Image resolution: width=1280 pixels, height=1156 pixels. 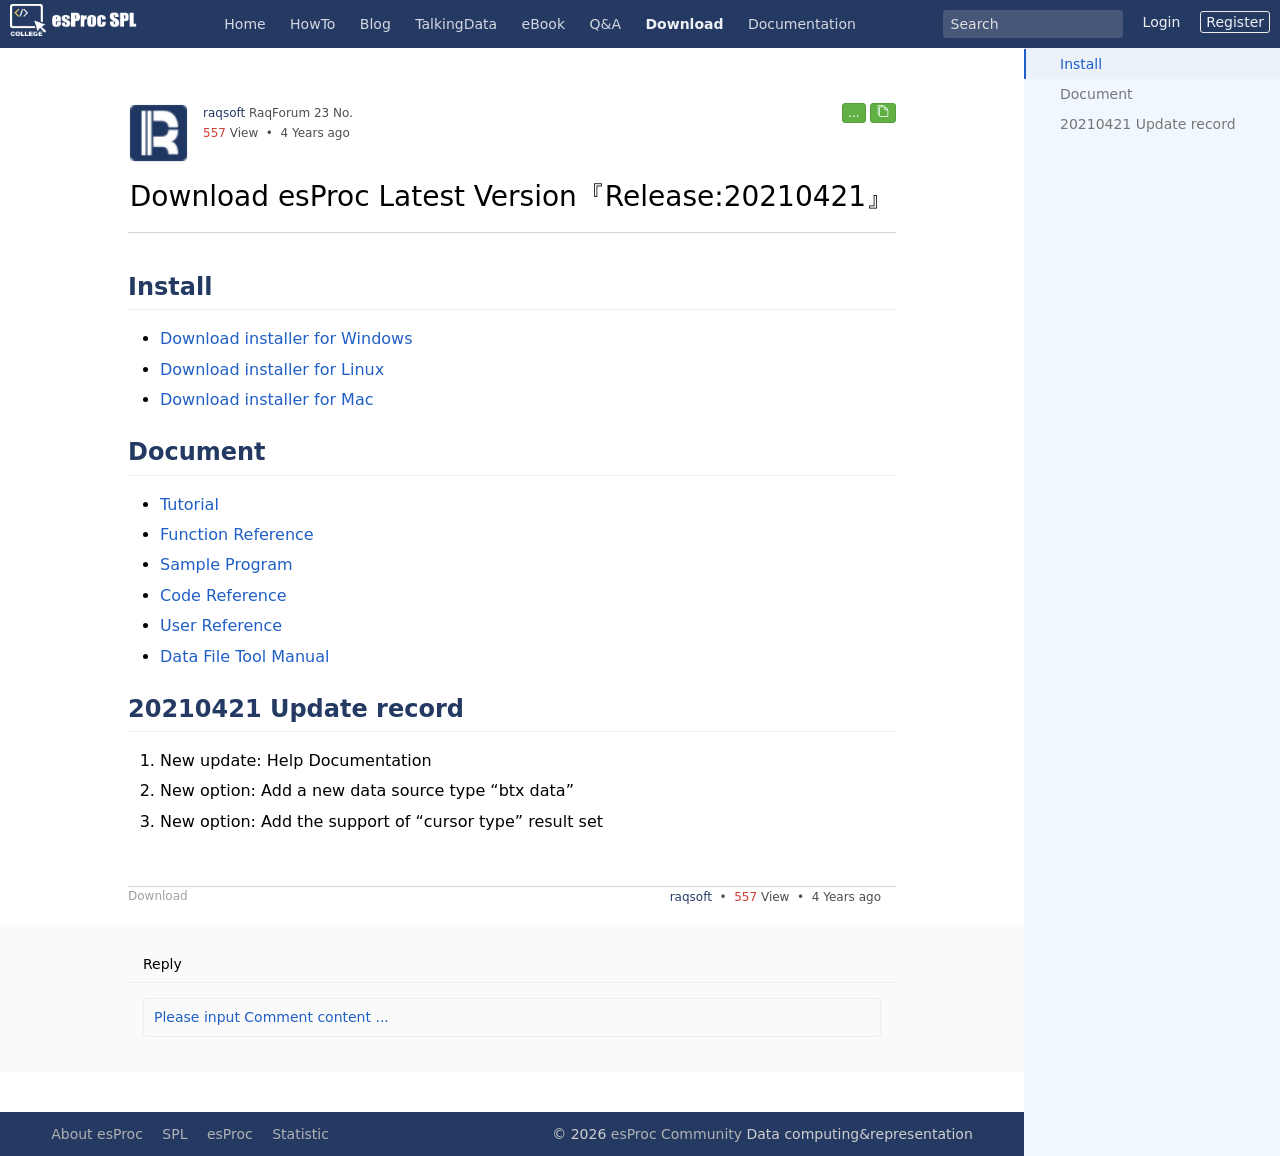 I want to click on 20210421 Update record, so click(x=1148, y=124).